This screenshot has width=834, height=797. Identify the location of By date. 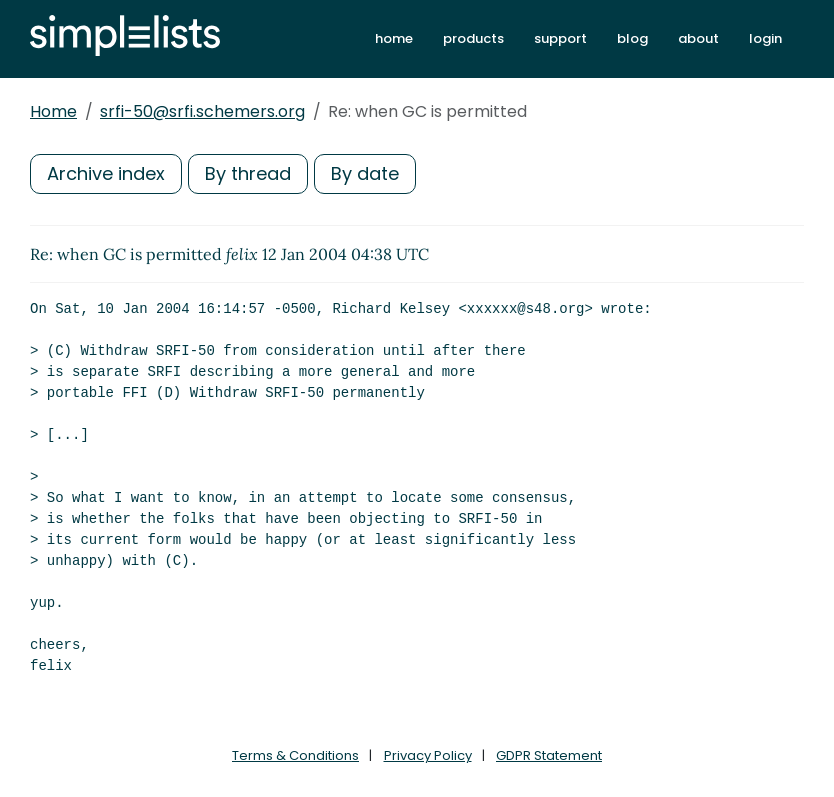
(365, 173).